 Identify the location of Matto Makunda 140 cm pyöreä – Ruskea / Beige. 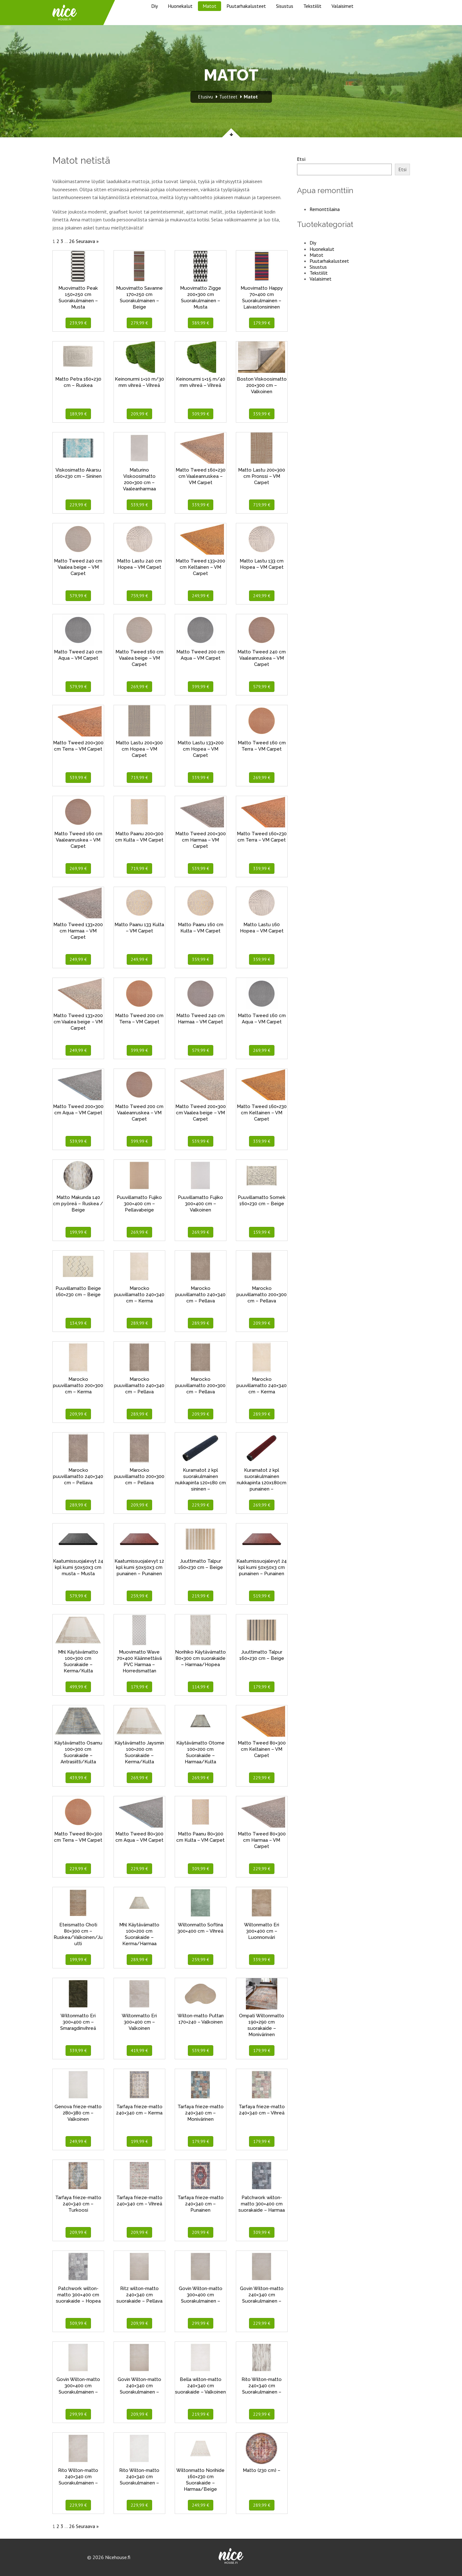
(78, 1204).